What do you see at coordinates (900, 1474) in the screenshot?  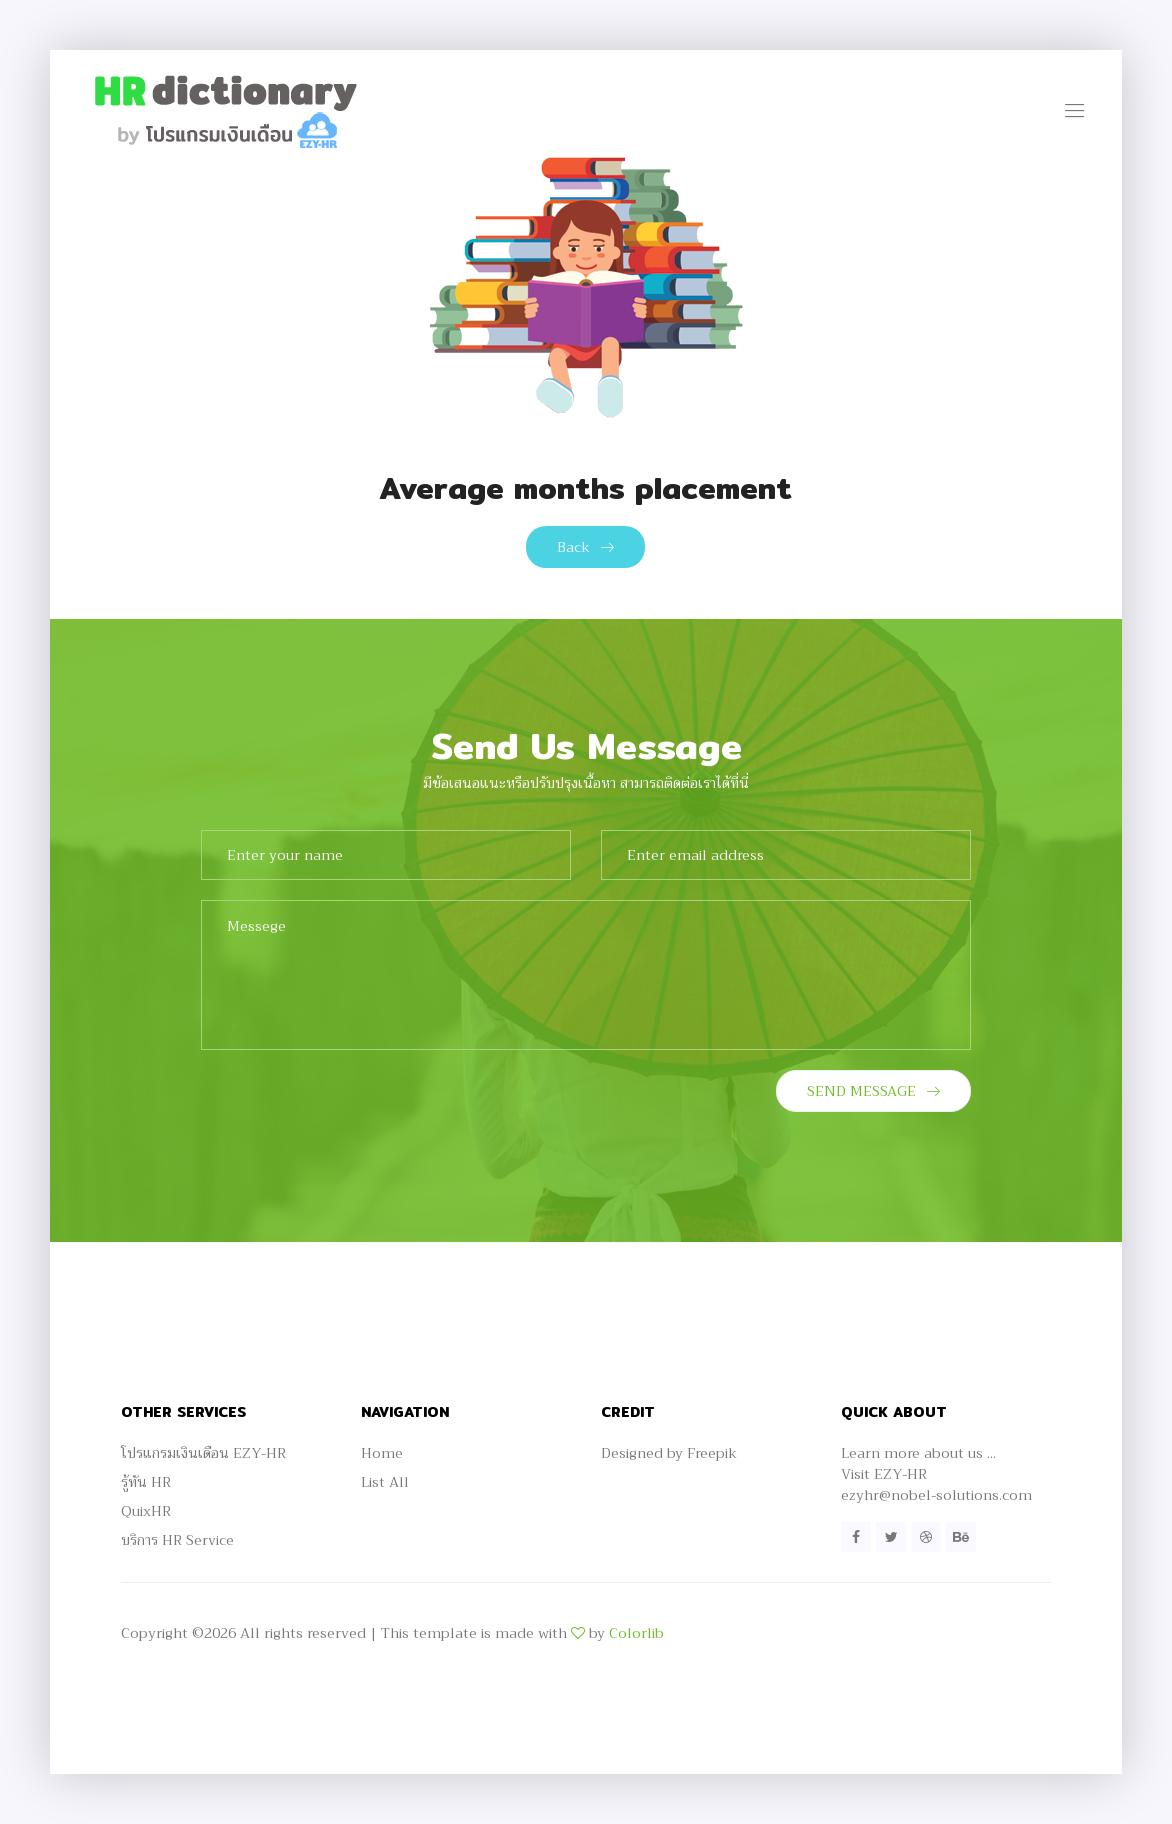 I see `EZY-HR` at bounding box center [900, 1474].